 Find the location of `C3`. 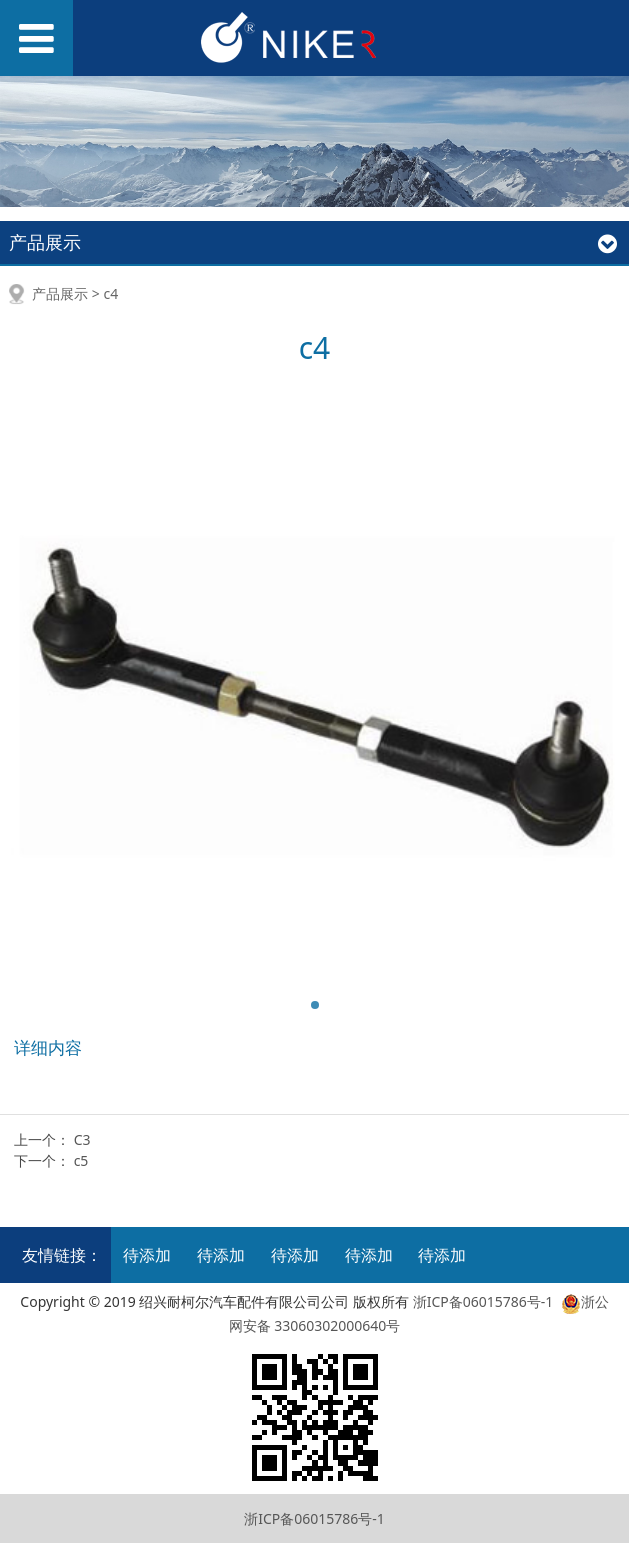

C3 is located at coordinates (82, 1139).